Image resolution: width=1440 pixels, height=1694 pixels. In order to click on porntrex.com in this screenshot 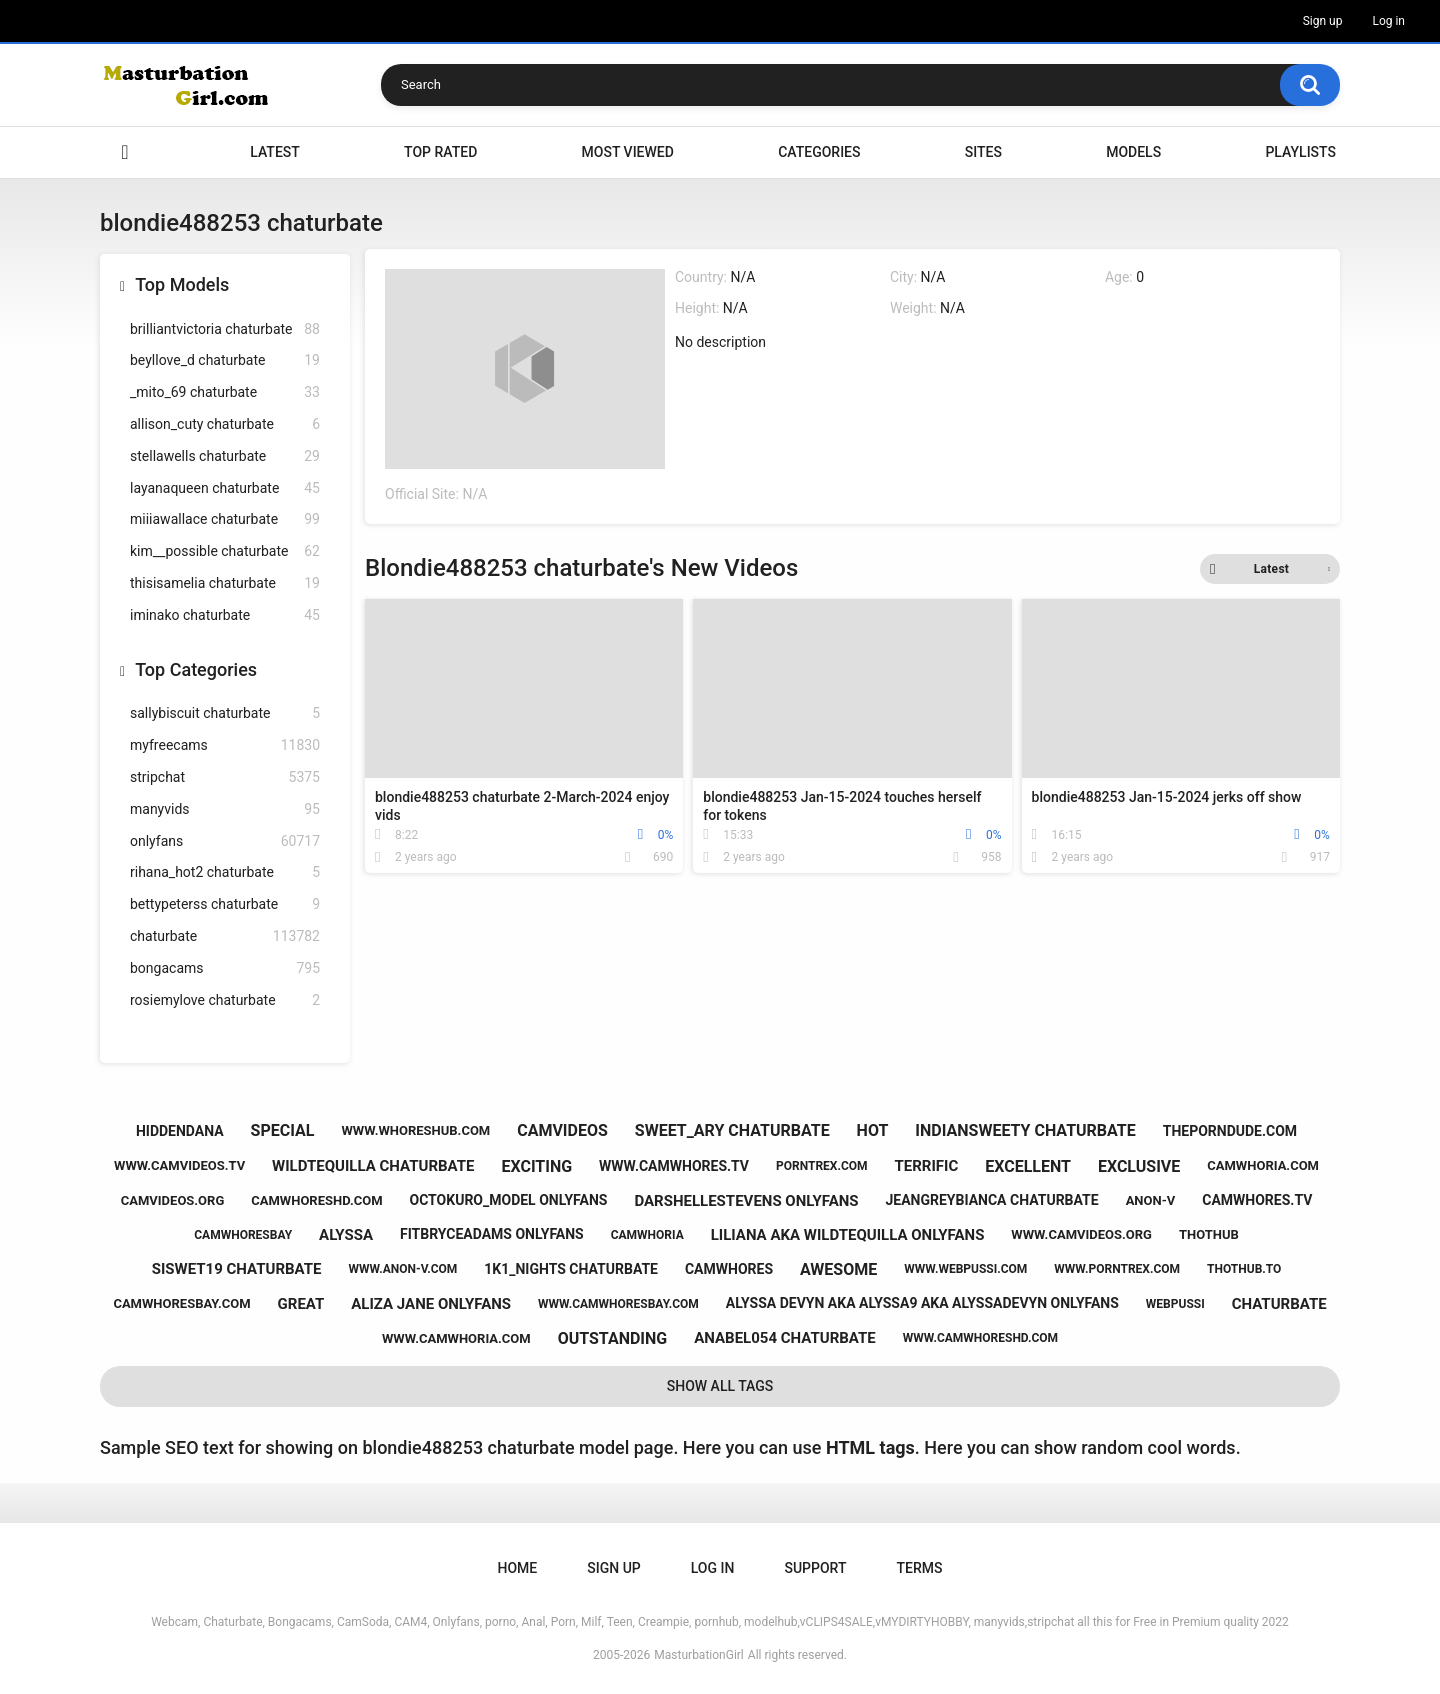, I will do `click(822, 1166)`.